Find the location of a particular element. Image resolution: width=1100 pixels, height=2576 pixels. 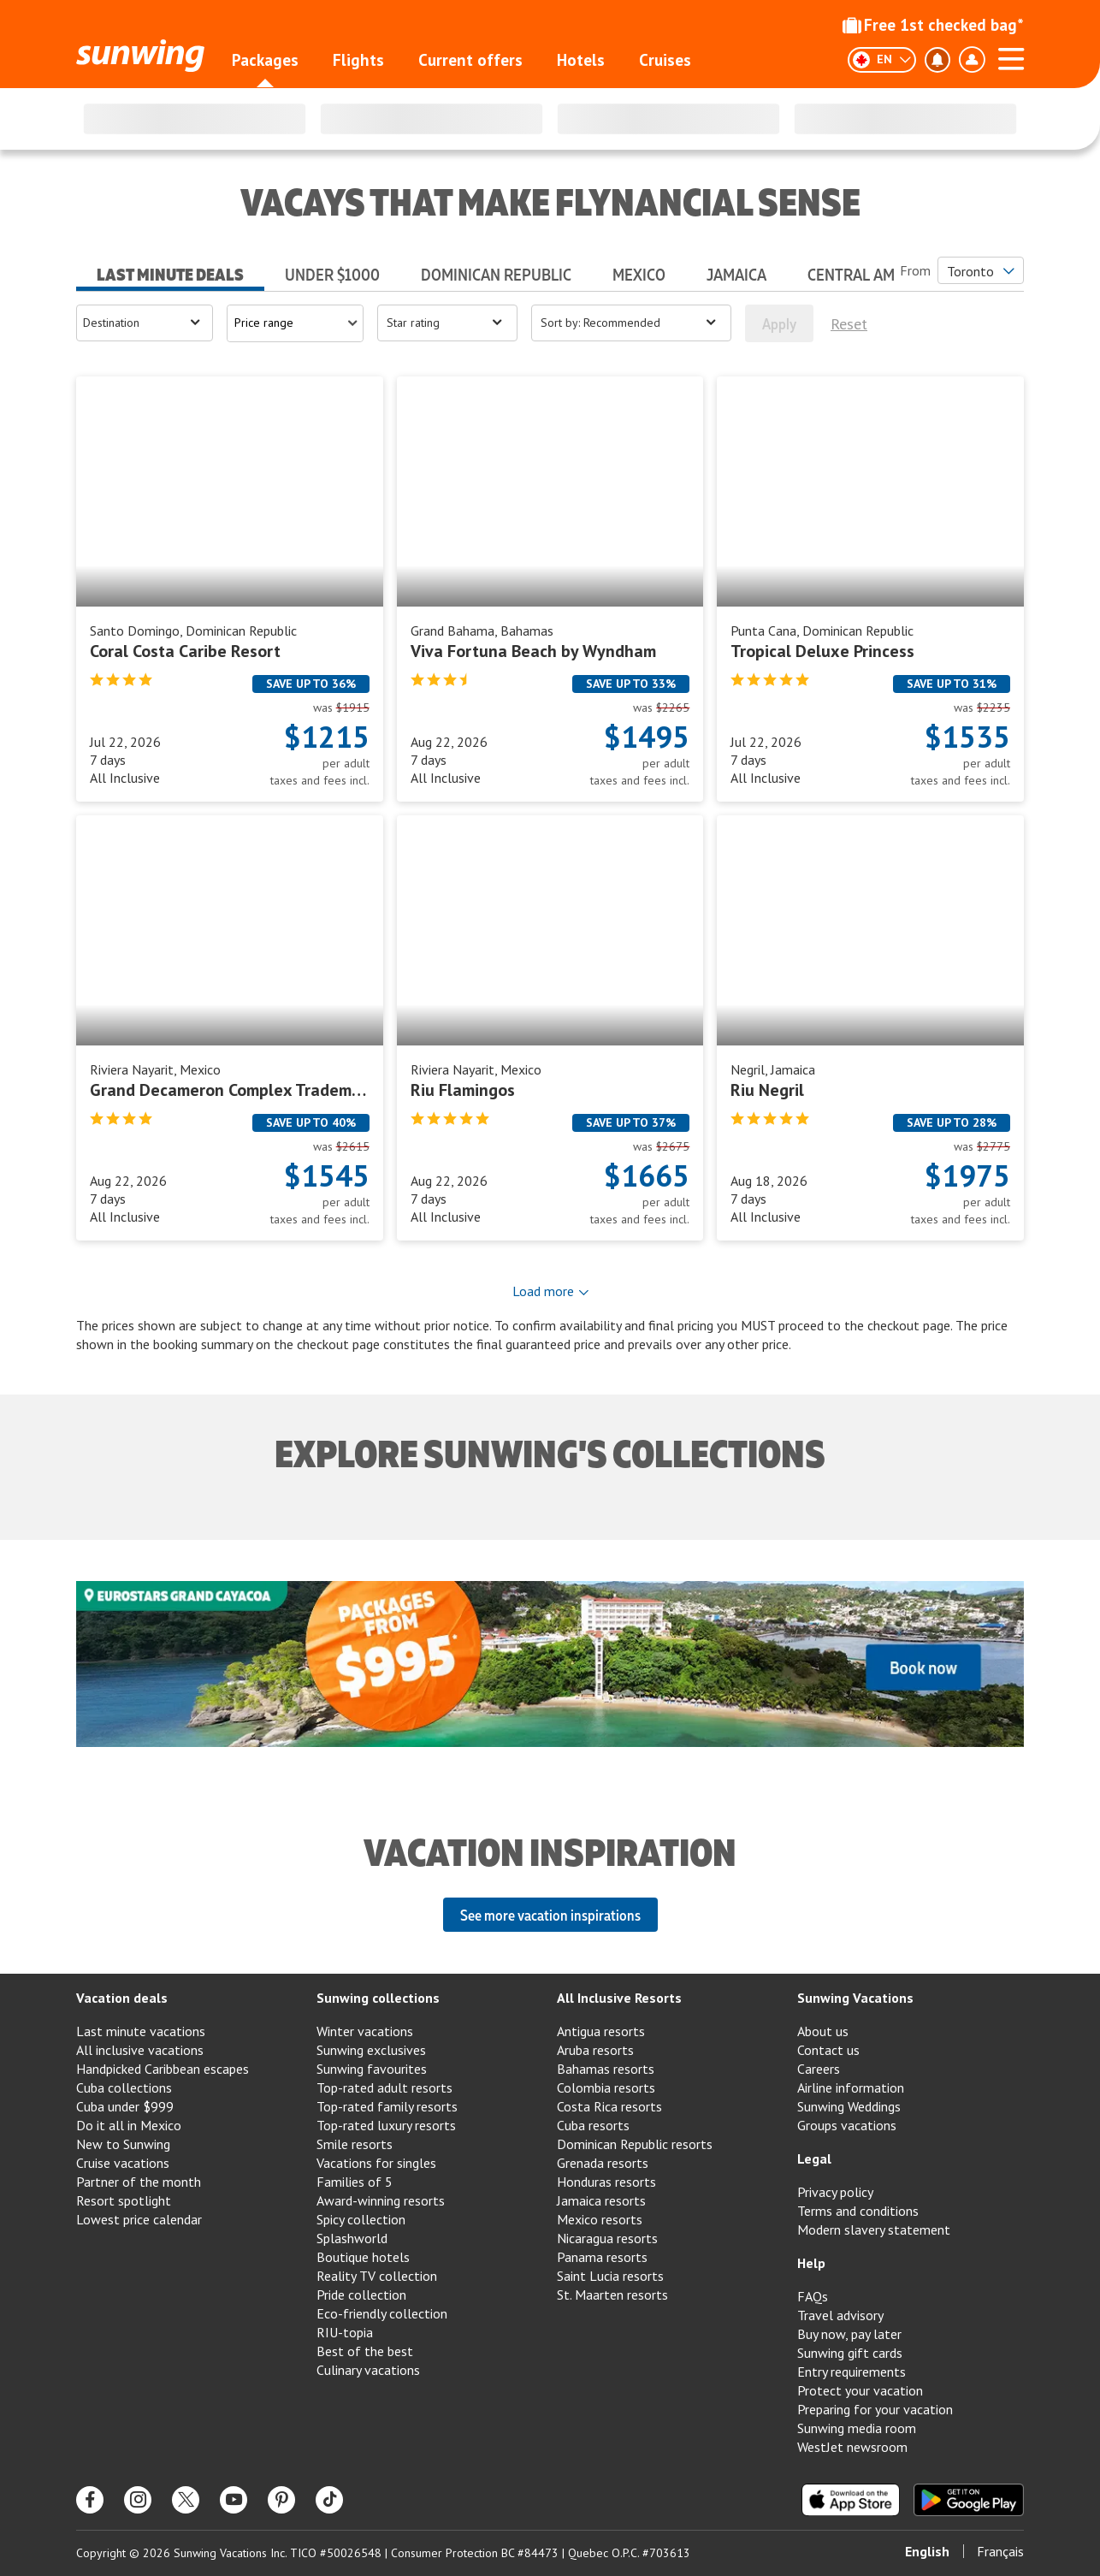

Reality TV collection is located at coordinates (376, 2275).